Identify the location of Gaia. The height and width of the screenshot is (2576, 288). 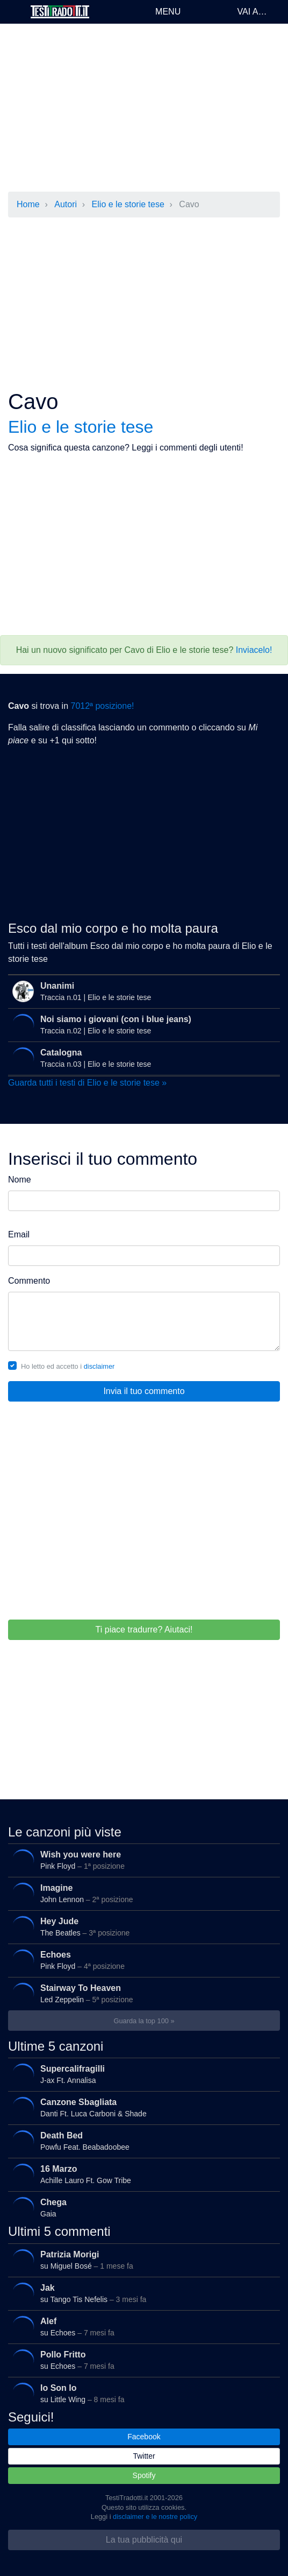
(141, 2208).